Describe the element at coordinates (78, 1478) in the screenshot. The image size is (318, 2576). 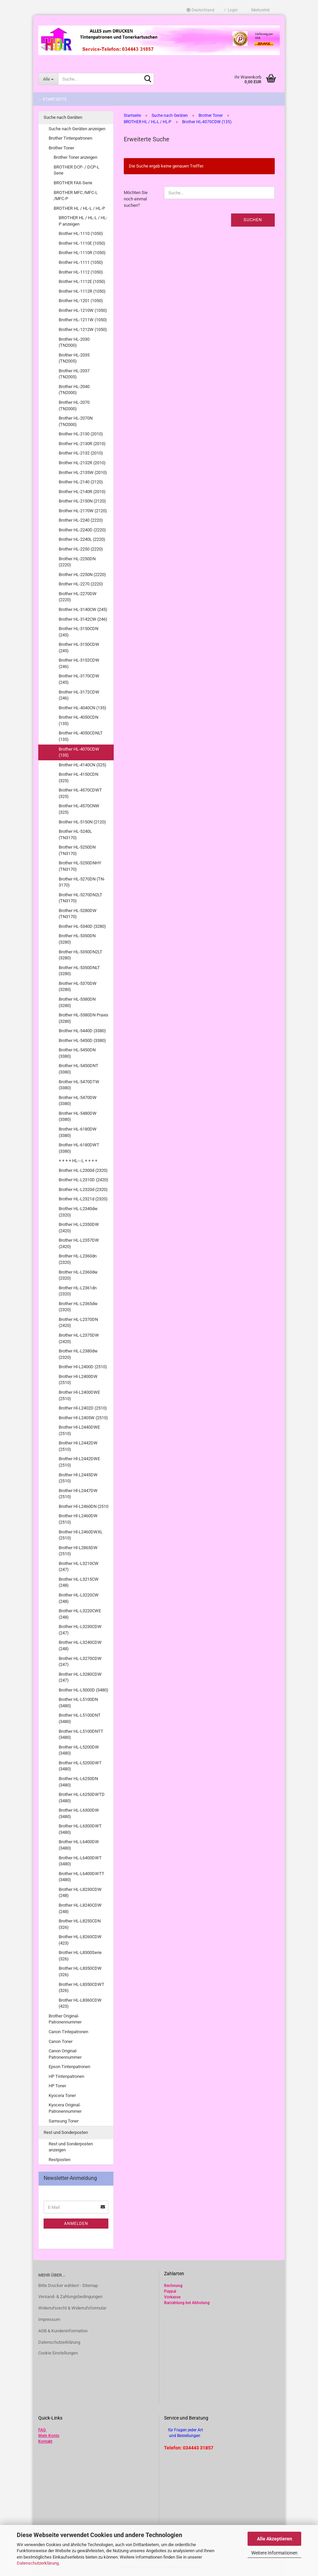
I see `Brother Hl-L2445DW (2510)` at that location.